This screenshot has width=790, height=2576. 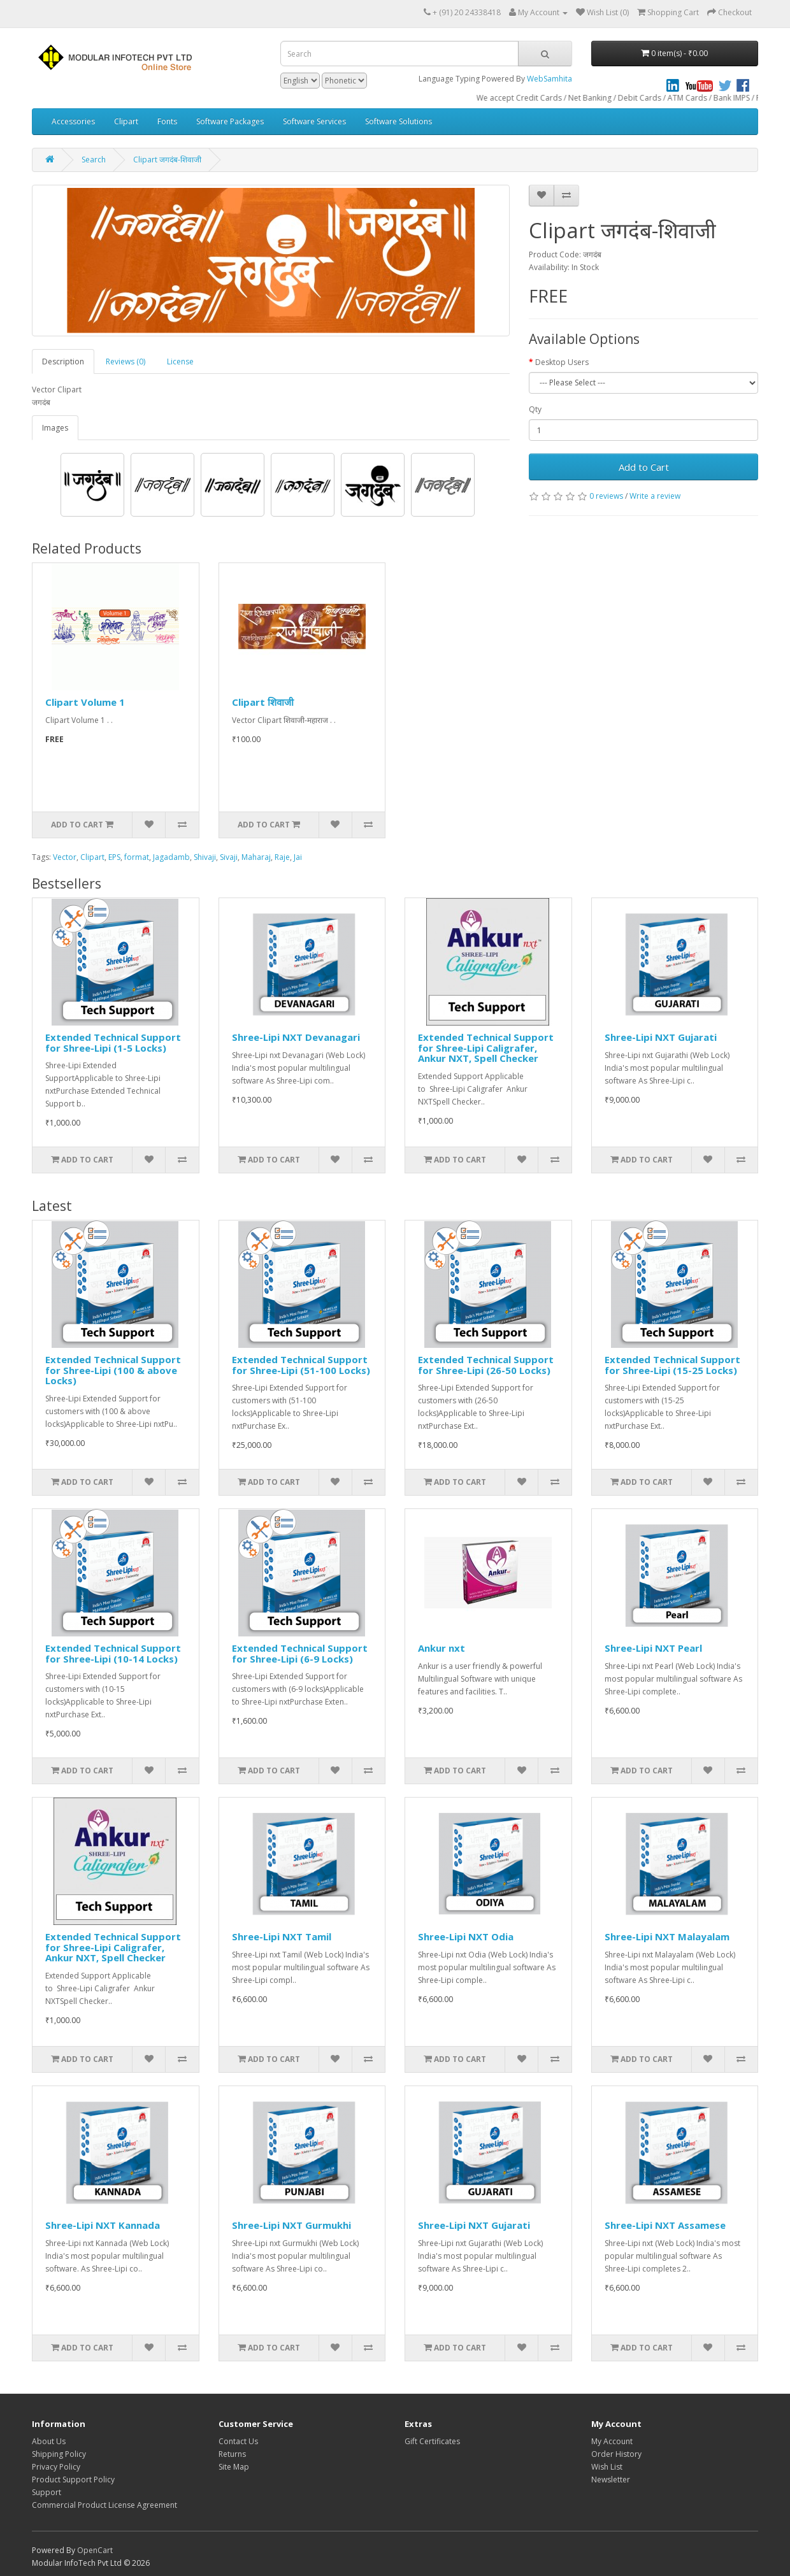 What do you see at coordinates (314, 121) in the screenshot?
I see `Software Services` at bounding box center [314, 121].